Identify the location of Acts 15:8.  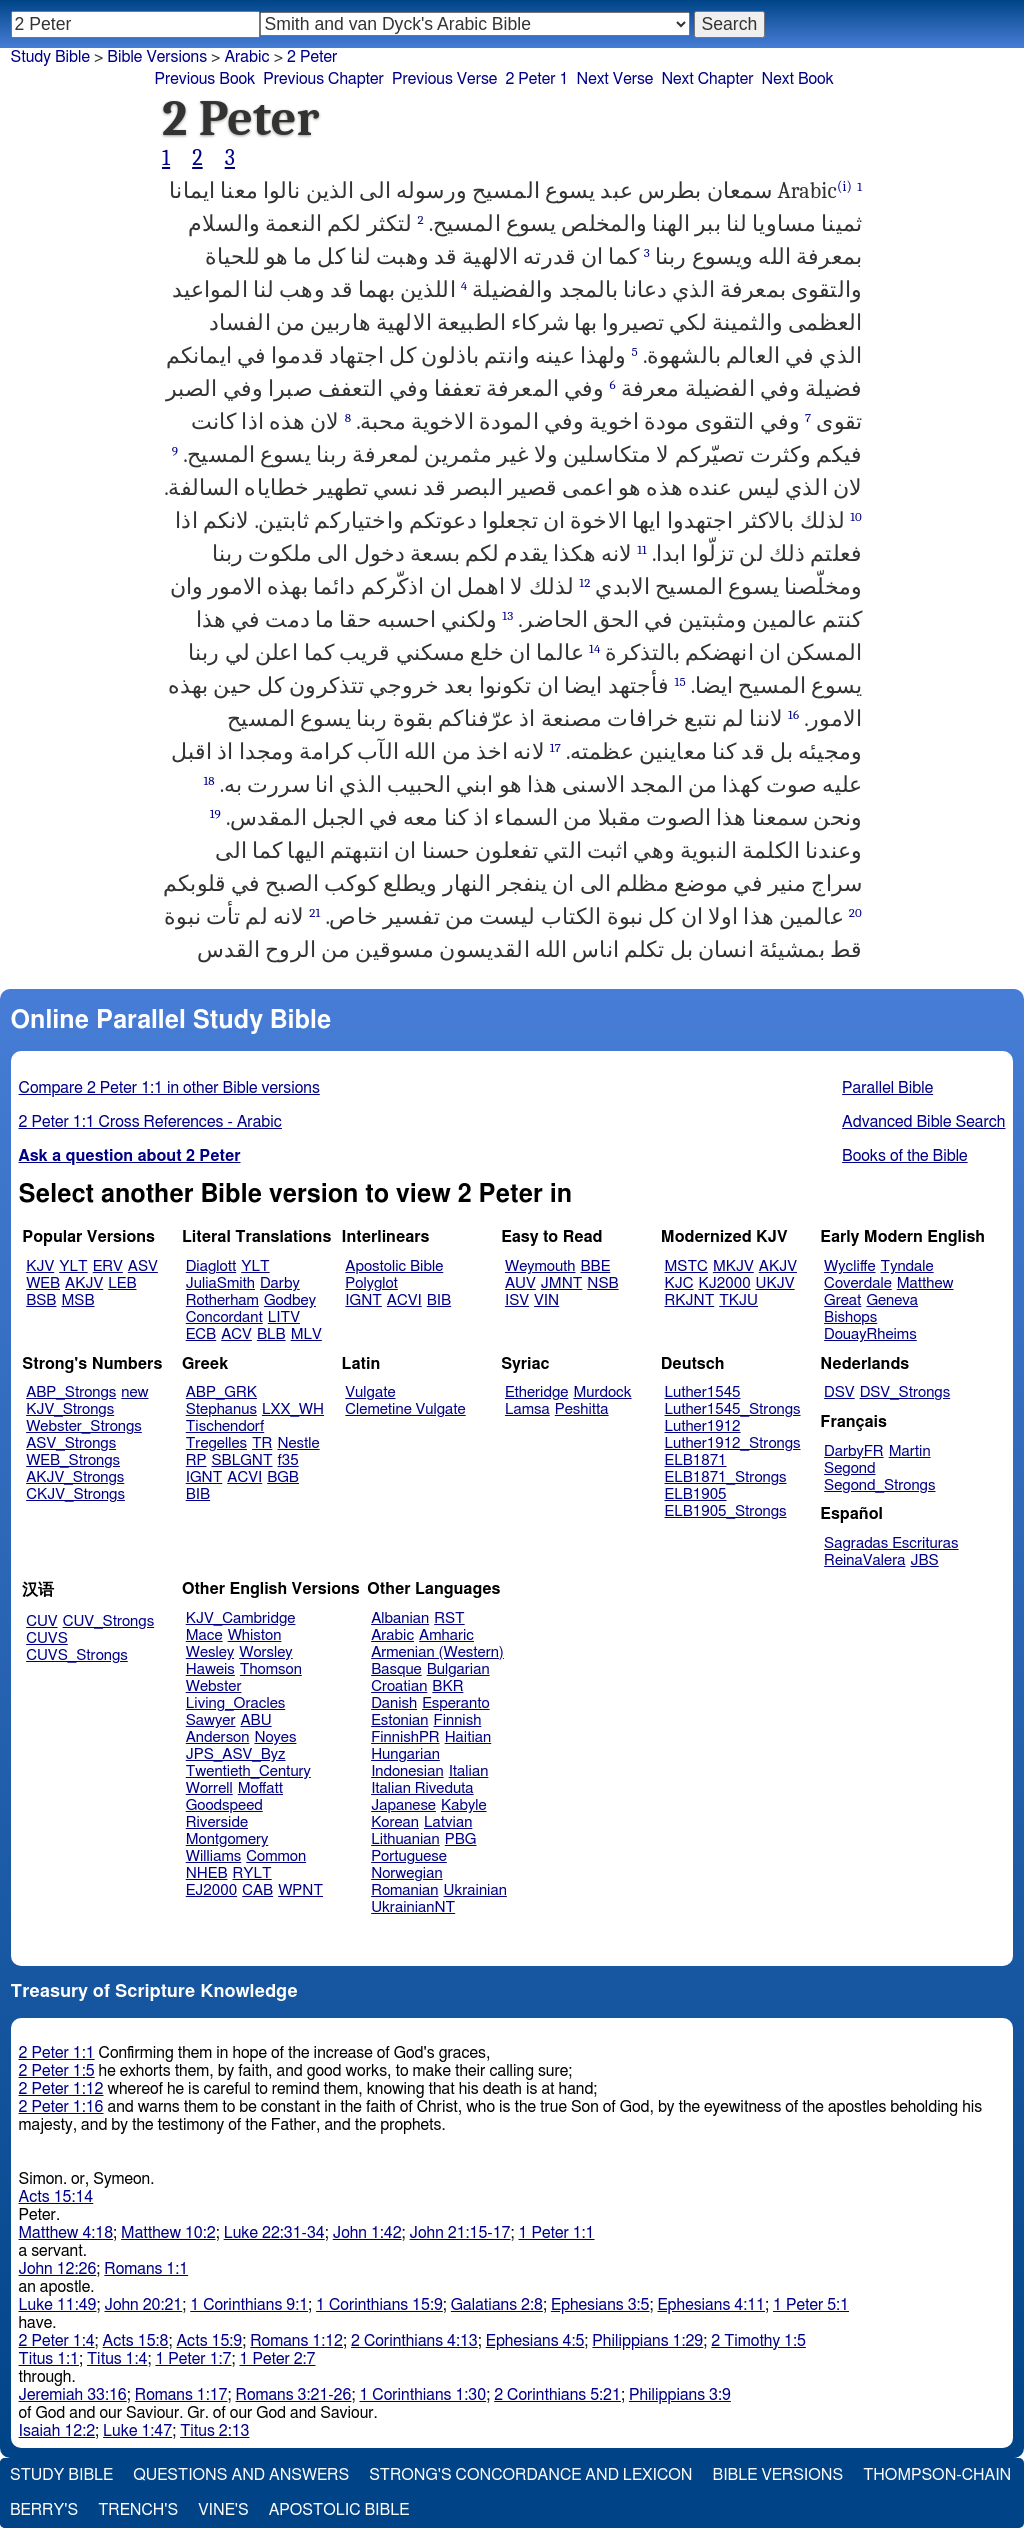
(136, 2341).